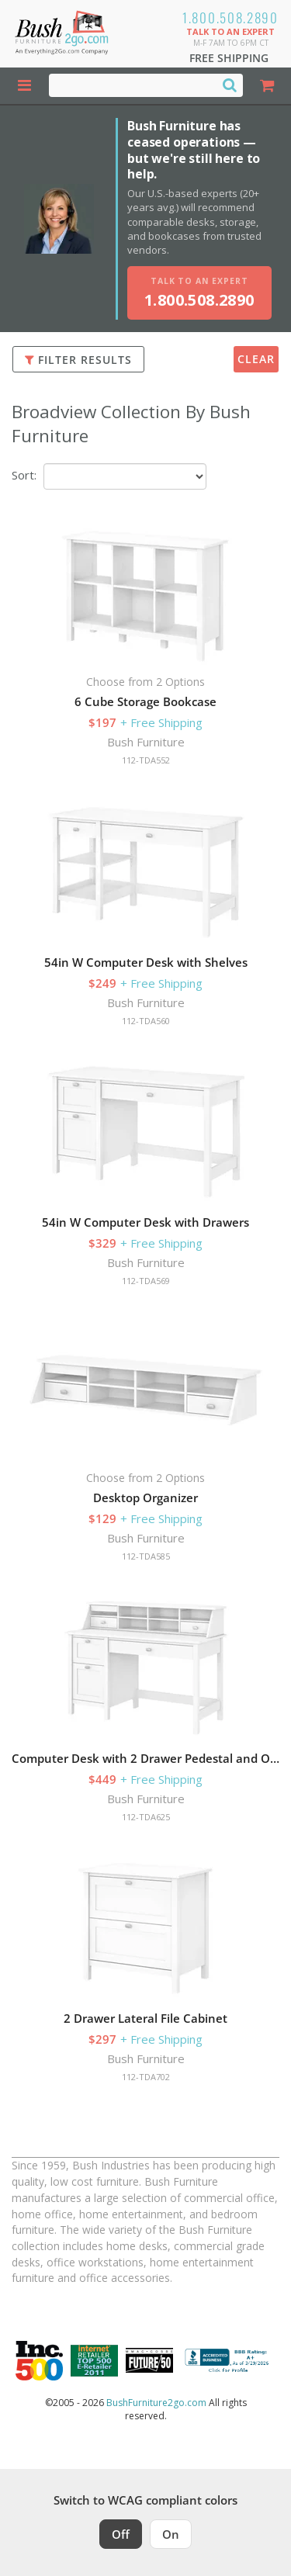 This screenshot has height=2576, width=291. I want to click on [Search], so click(229, 84).